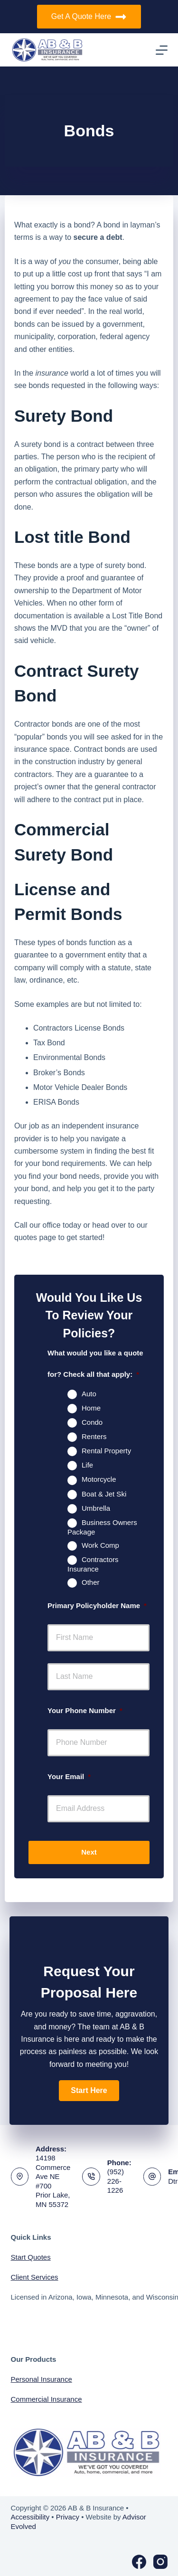 The height and width of the screenshot is (2576, 178). What do you see at coordinates (30, 2517) in the screenshot?
I see `Accessibility` at bounding box center [30, 2517].